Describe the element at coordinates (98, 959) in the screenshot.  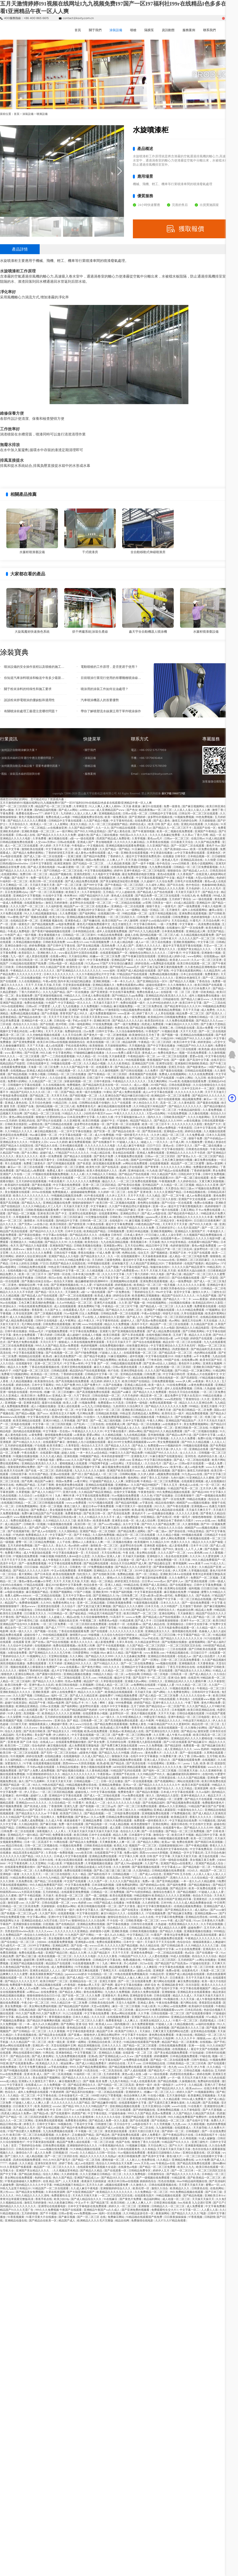
I see `中文字幕免费观看` at that location.